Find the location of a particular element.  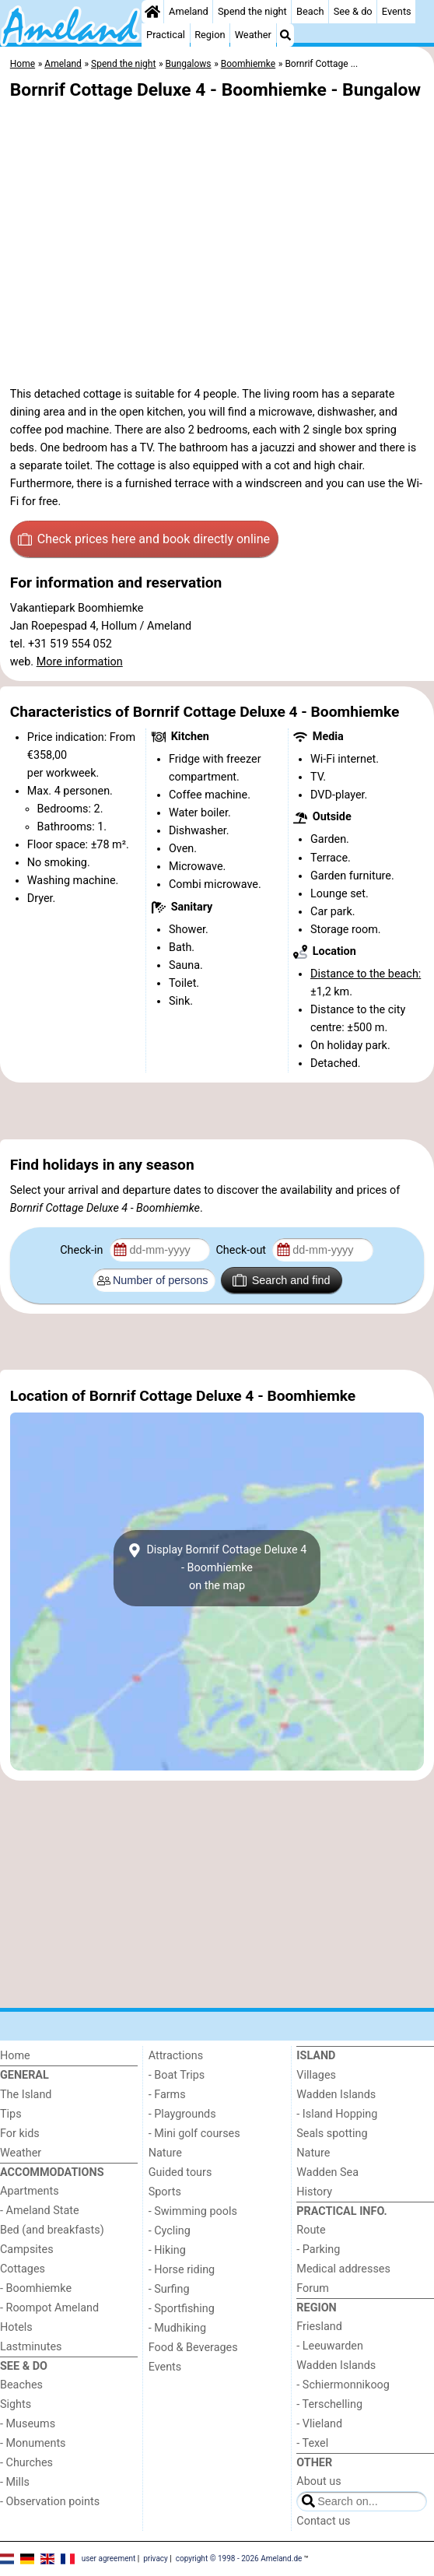

Search and find is located at coordinates (281, 1280).